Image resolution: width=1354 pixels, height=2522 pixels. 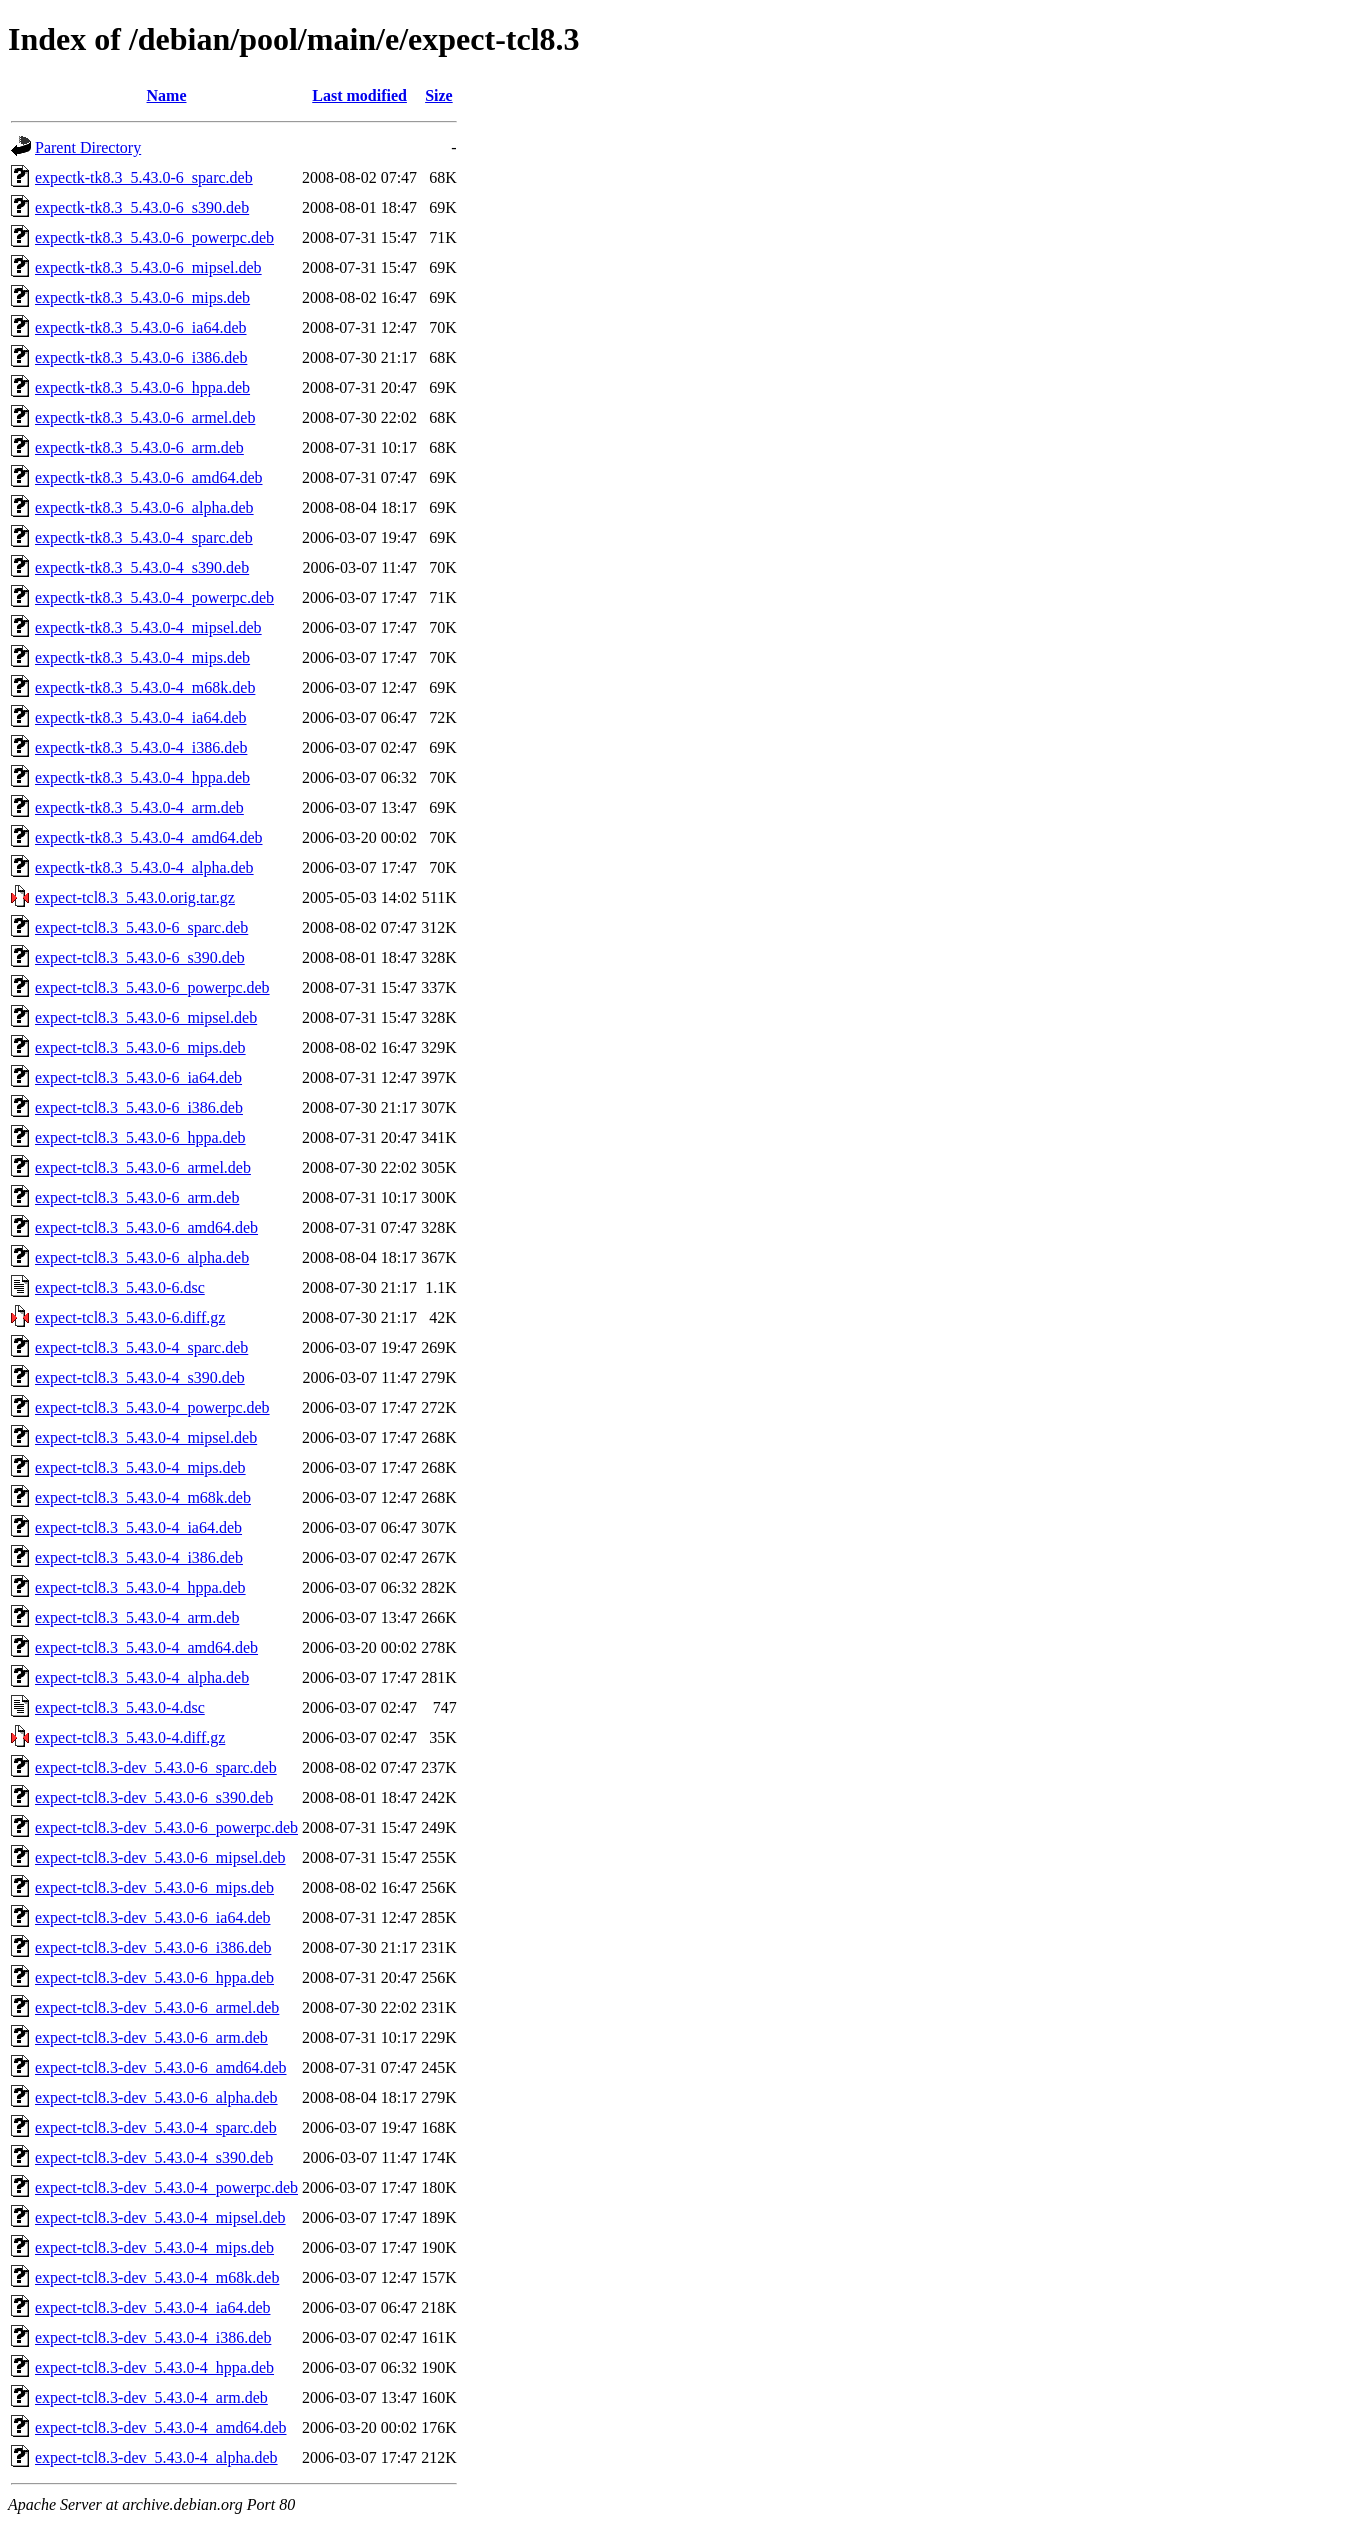 What do you see at coordinates (359, 95) in the screenshot?
I see `Last modified` at bounding box center [359, 95].